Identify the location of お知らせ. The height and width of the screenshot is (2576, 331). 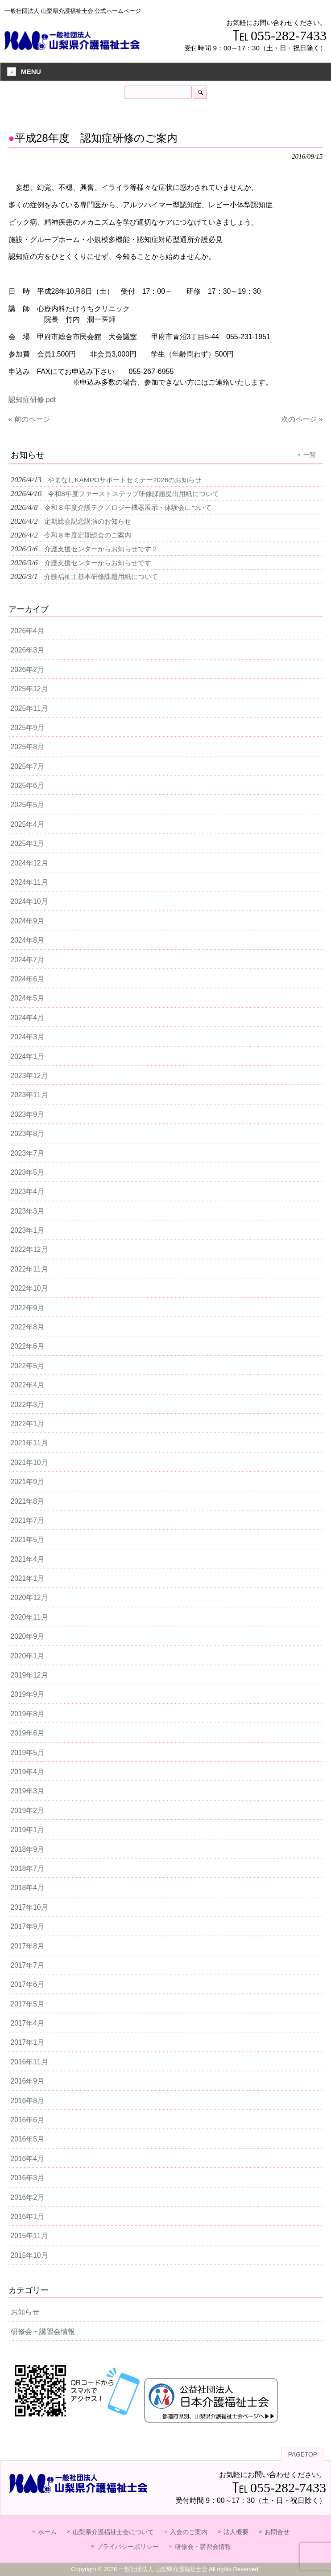
(25, 2312).